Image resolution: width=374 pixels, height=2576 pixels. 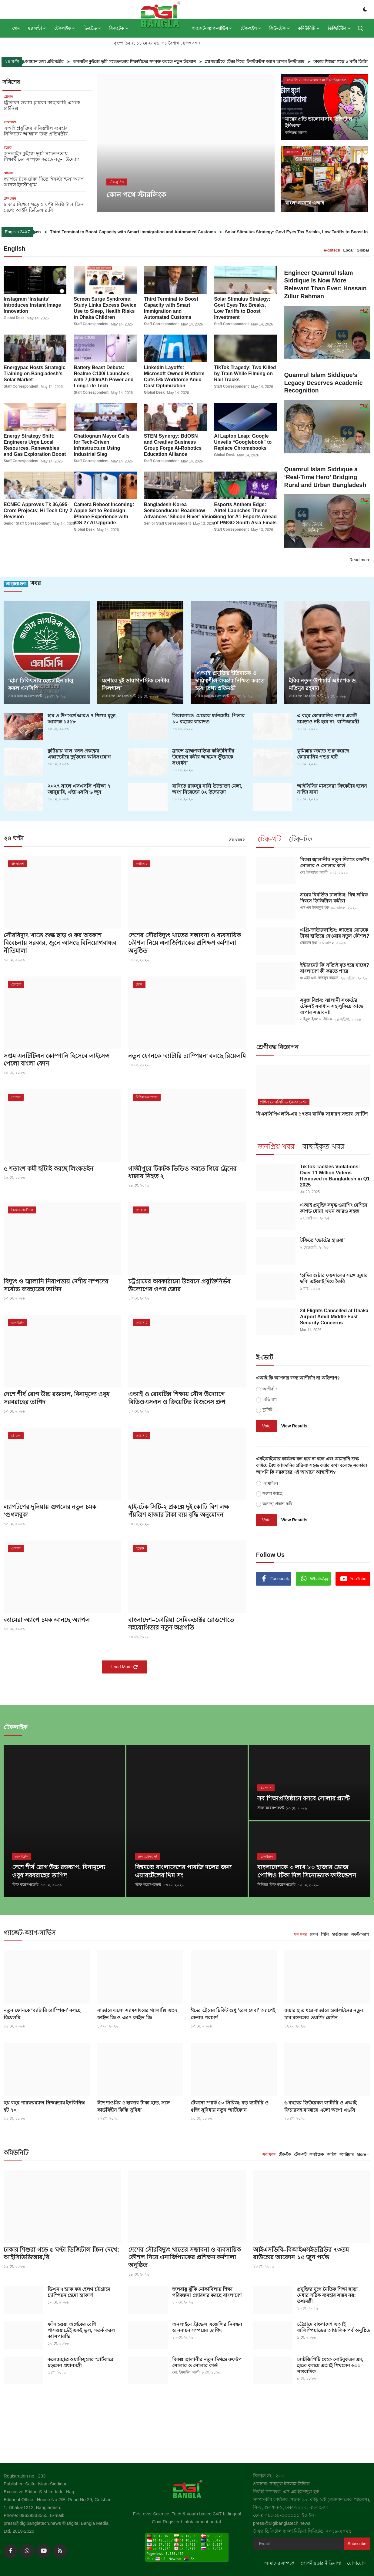 I want to click on অনাস্থা প্রকাশ করি, so click(x=277, y=1503).